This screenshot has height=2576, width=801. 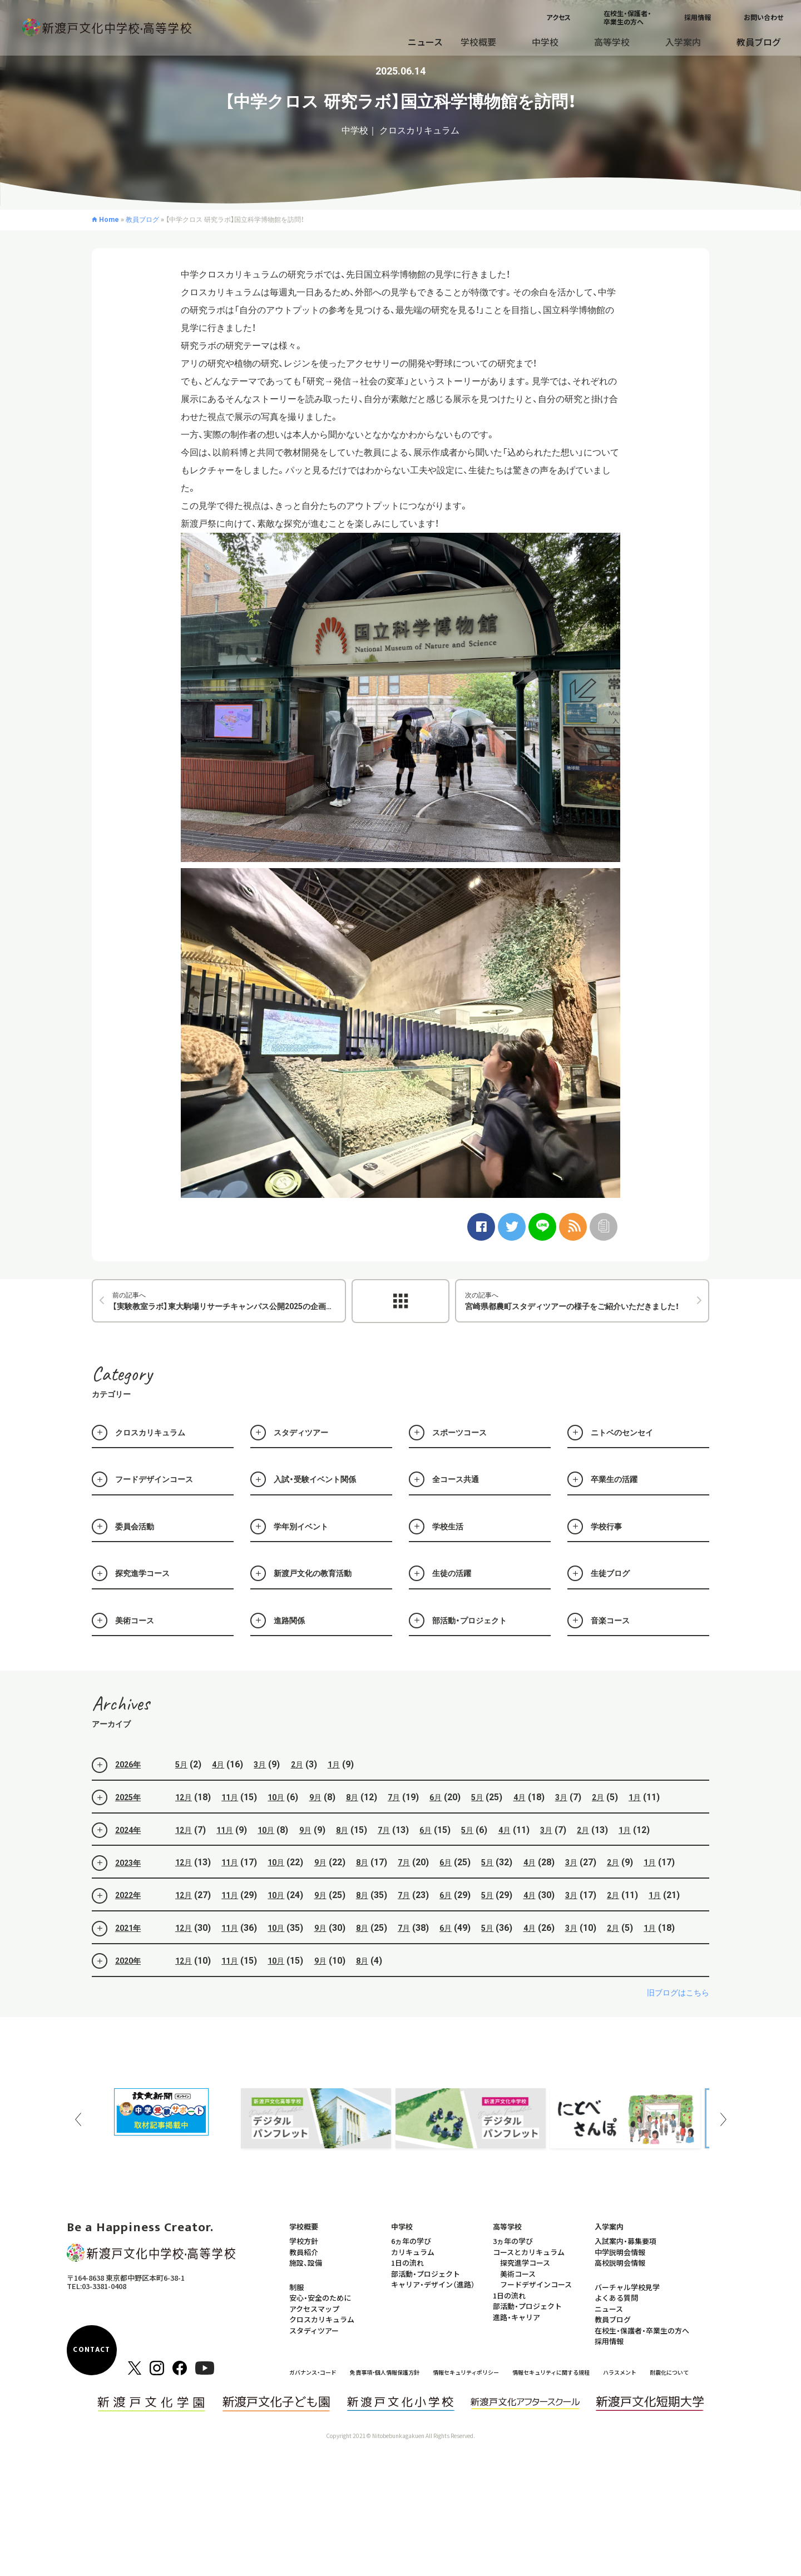 I want to click on 部活動・プロジェクト, so click(x=425, y=2273).